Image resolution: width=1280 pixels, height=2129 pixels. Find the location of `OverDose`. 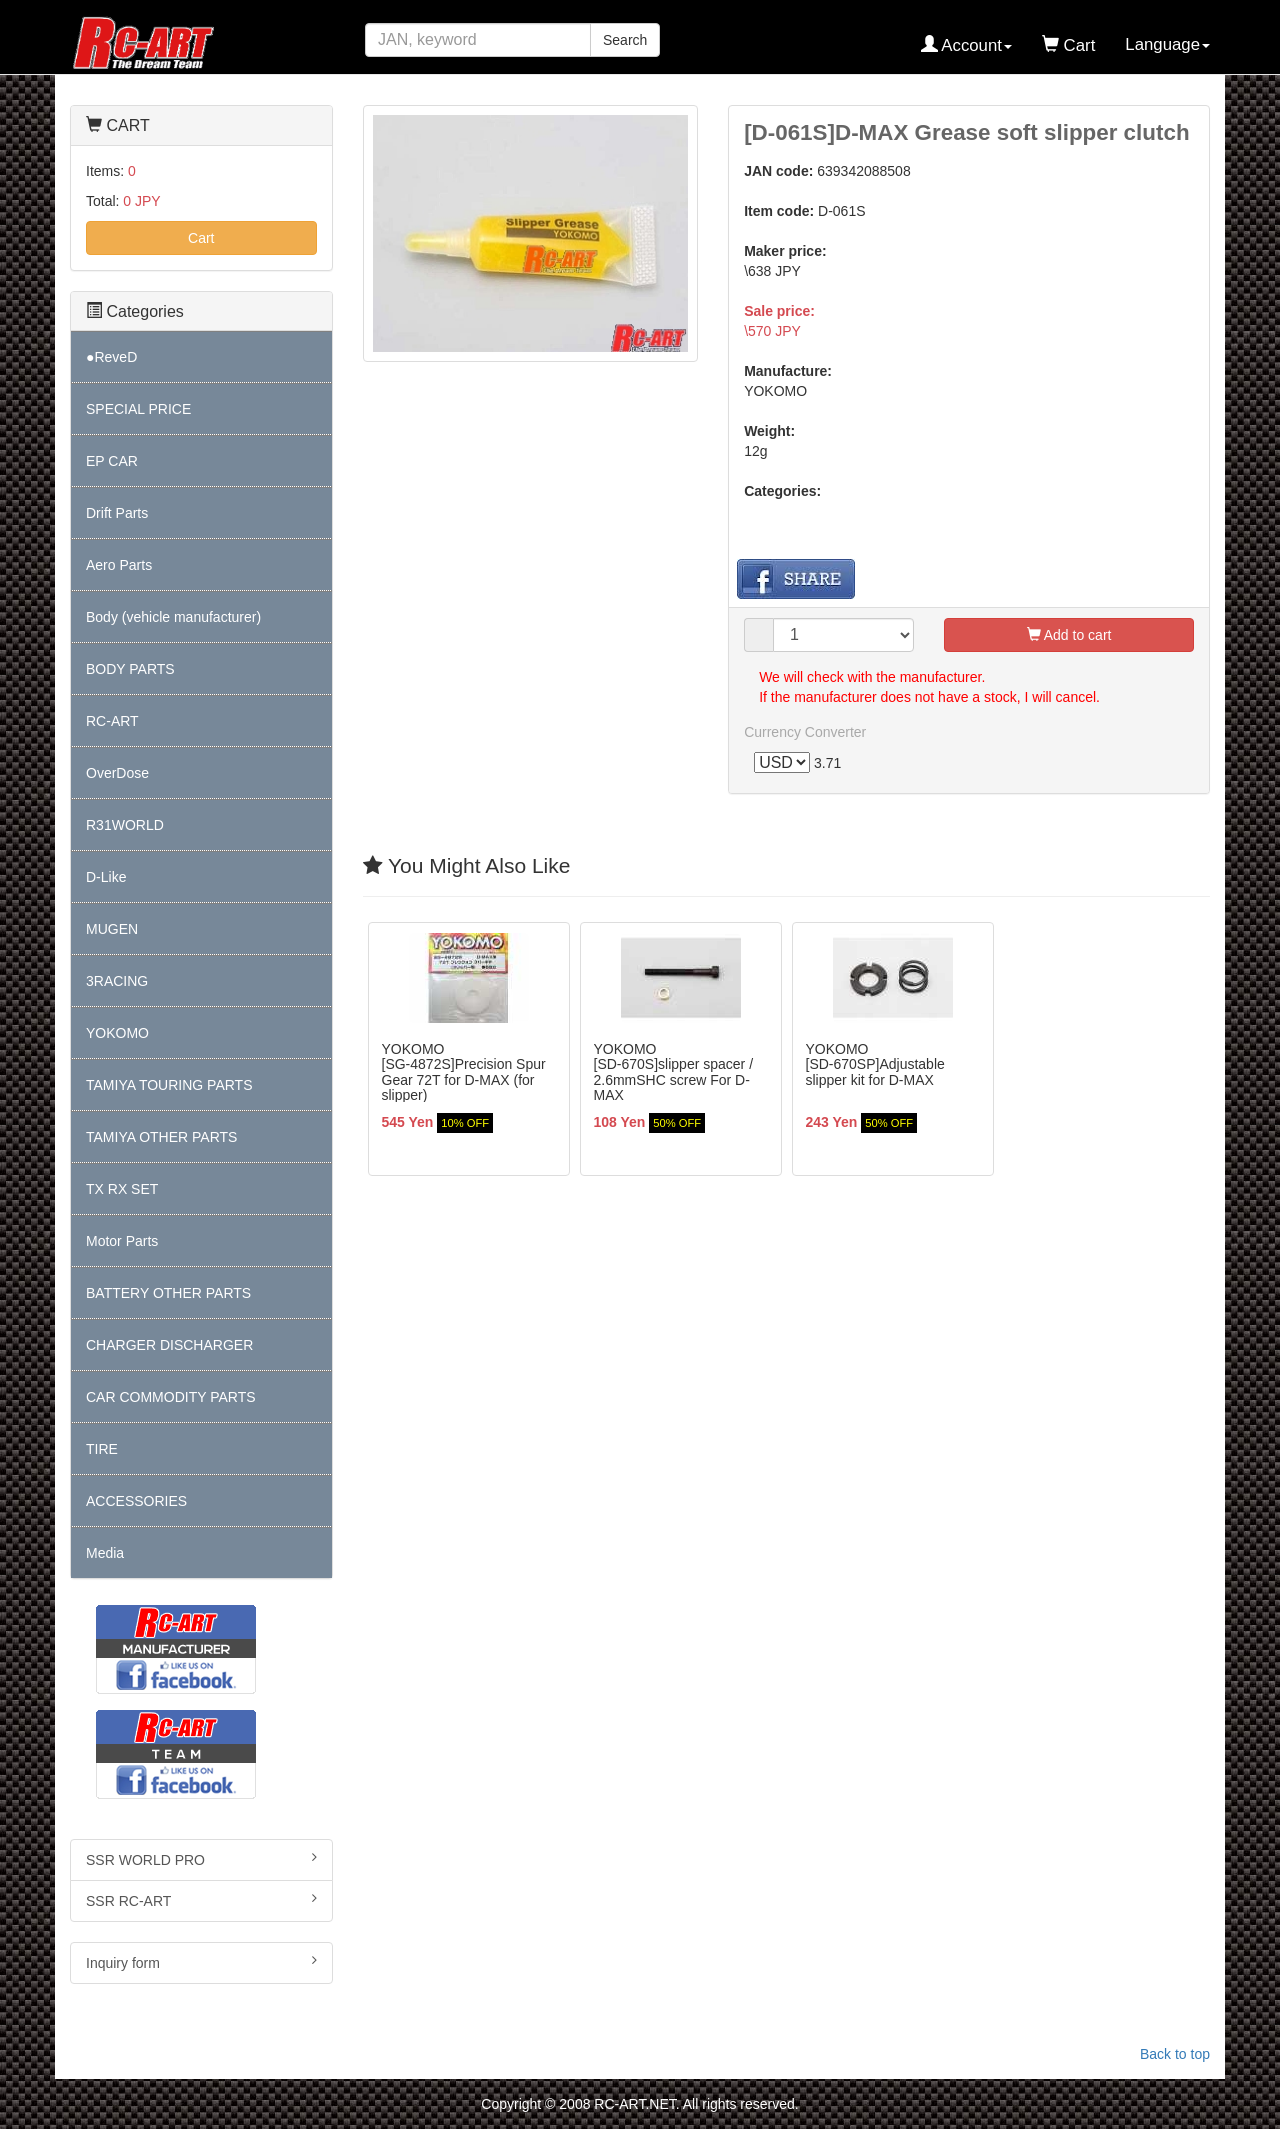

OverDose is located at coordinates (117, 773).